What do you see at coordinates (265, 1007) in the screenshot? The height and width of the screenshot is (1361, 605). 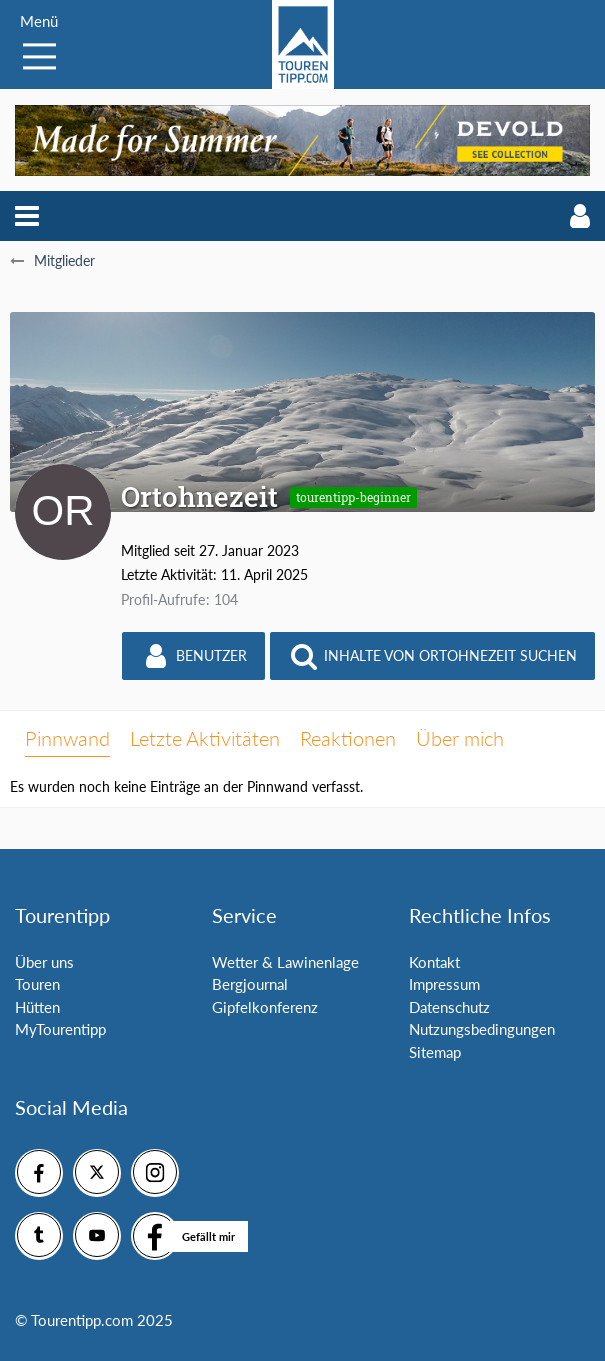 I see `Gipfelkonferenz` at bounding box center [265, 1007].